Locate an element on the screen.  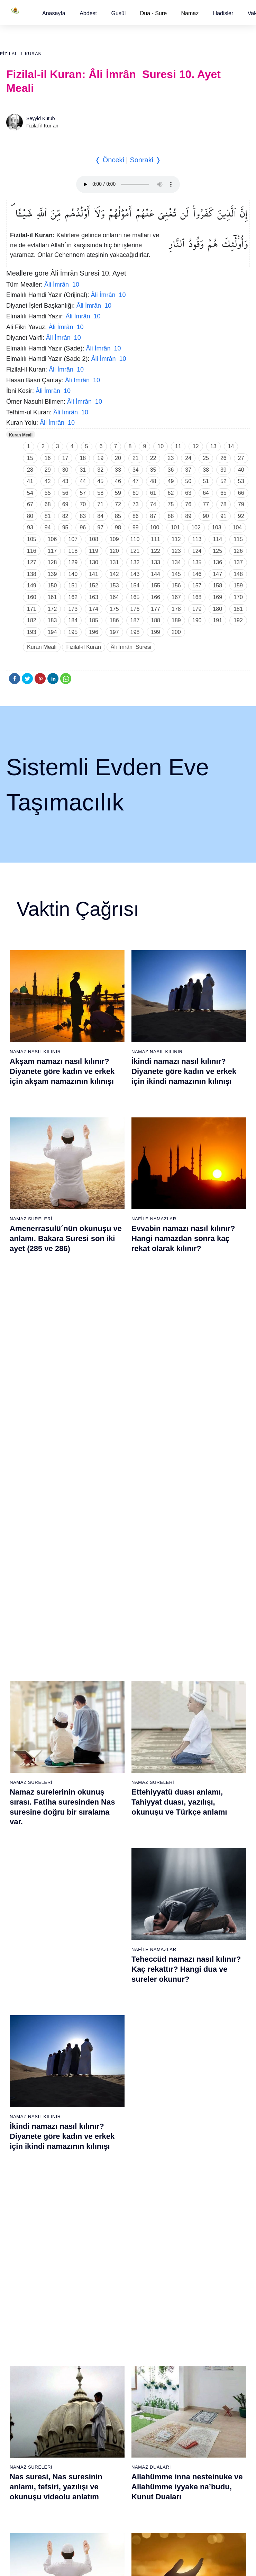
195 is located at coordinates (72, 632).